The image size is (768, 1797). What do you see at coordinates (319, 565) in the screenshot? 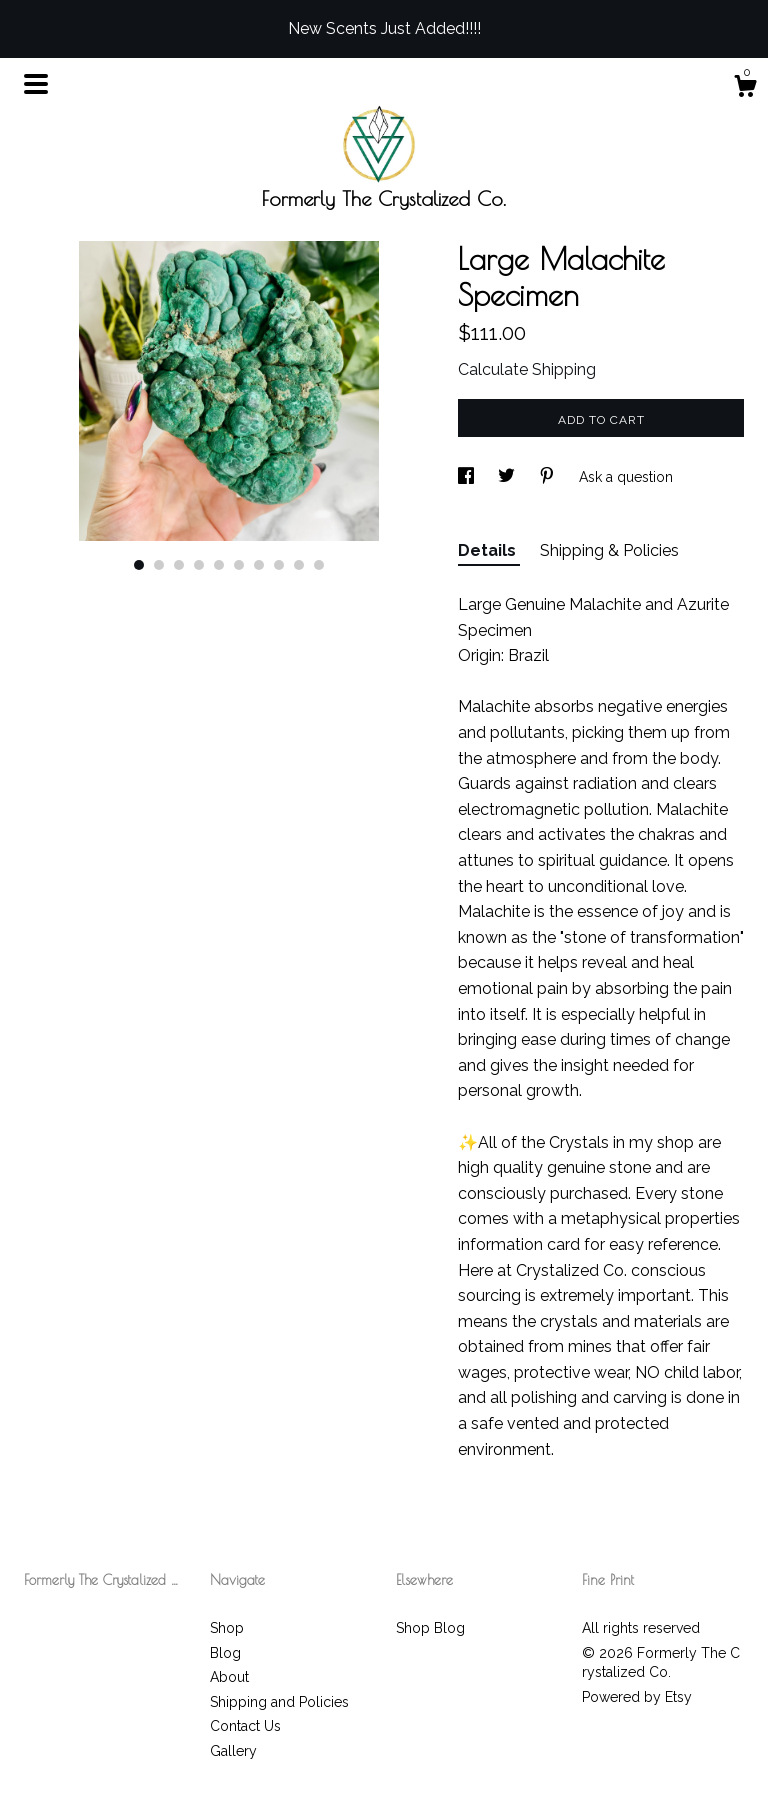
I see `10 [button]` at bounding box center [319, 565].